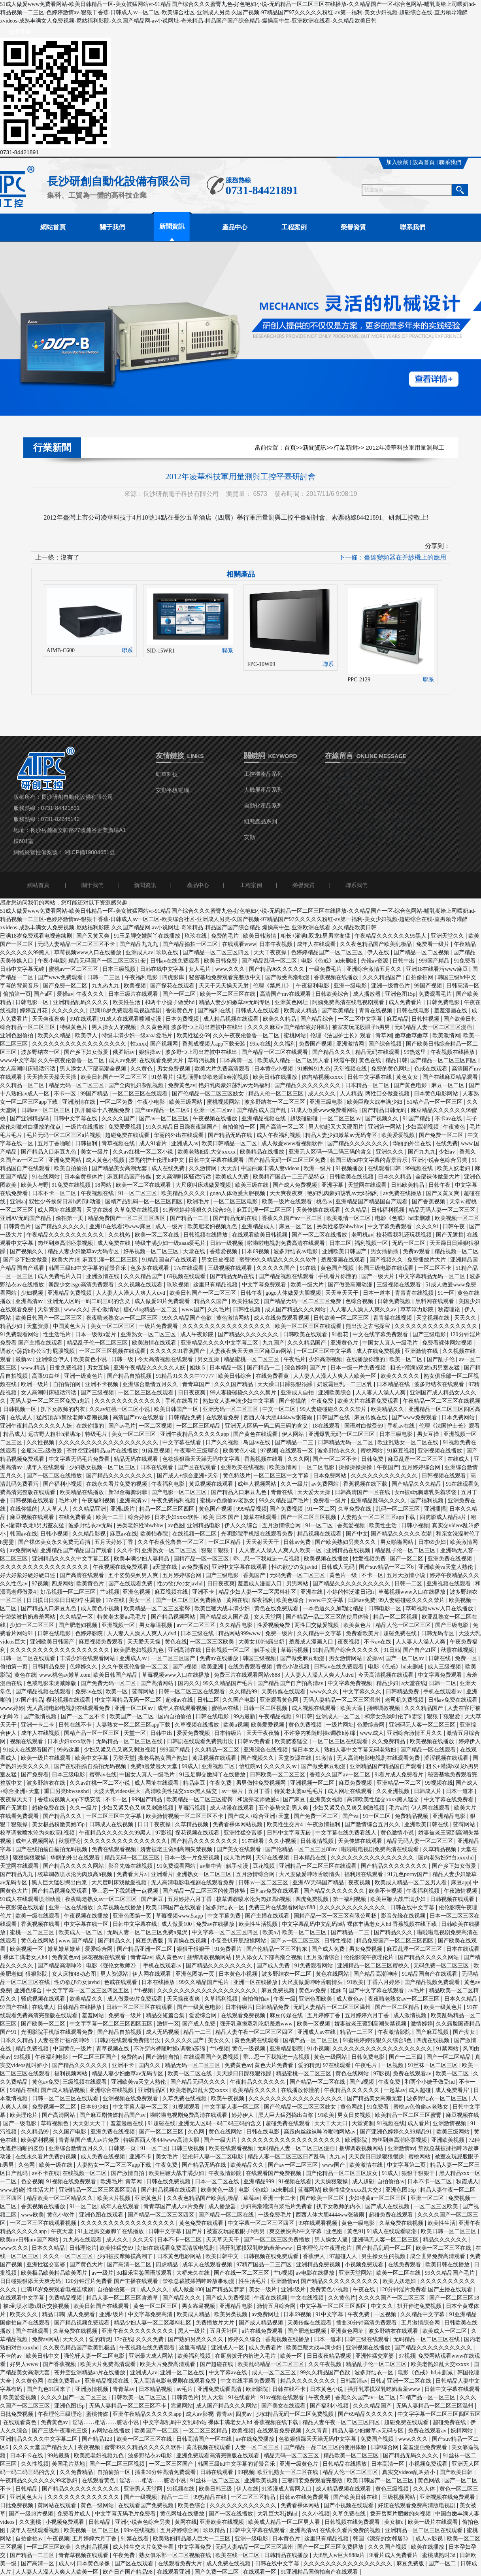 The width and height of the screenshot is (481, 2576). Describe the element at coordinates (275, 2065) in the screenshot. I see `黄色大片免费看` at that location.